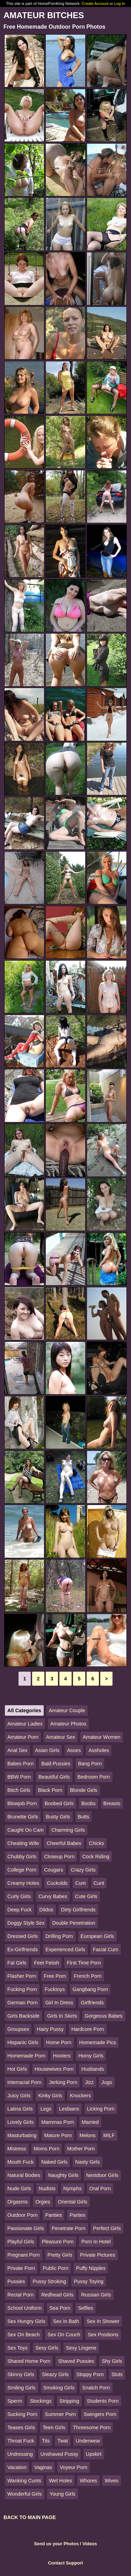 This screenshot has height=2576, width=131. I want to click on Beautiful Girls, so click(54, 1777).